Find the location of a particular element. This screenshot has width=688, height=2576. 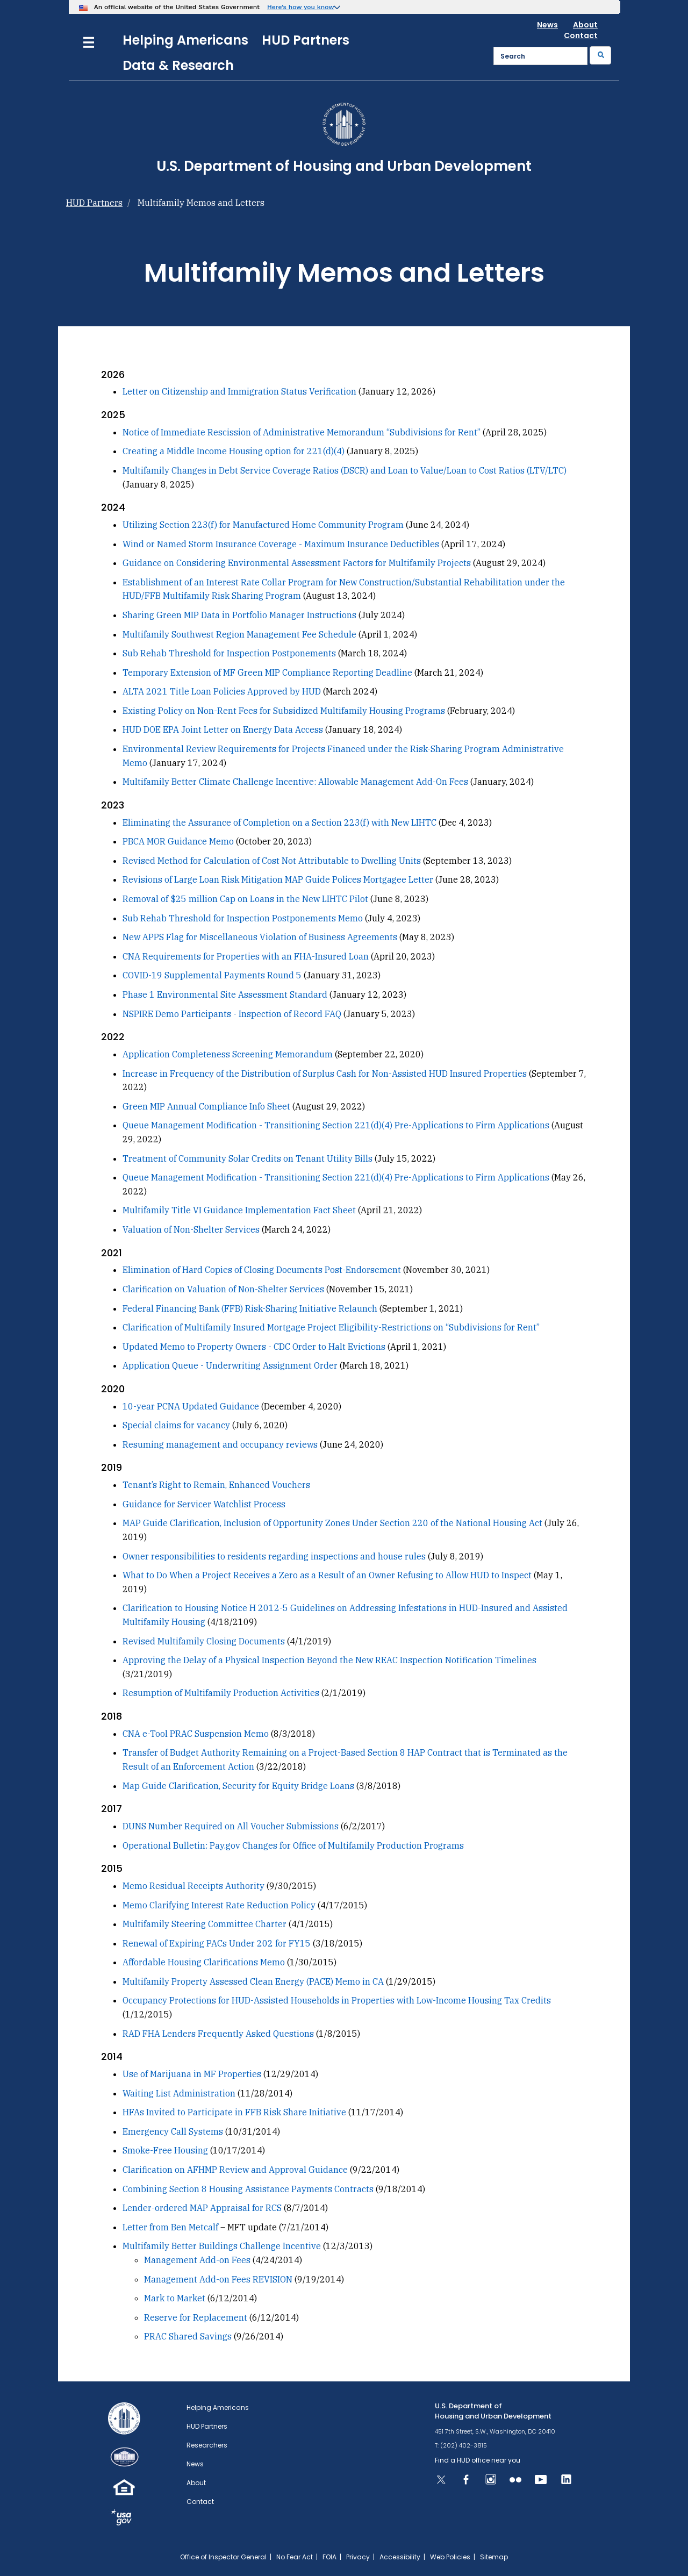

Letter from Ben Metcalf is located at coordinates (170, 2227).